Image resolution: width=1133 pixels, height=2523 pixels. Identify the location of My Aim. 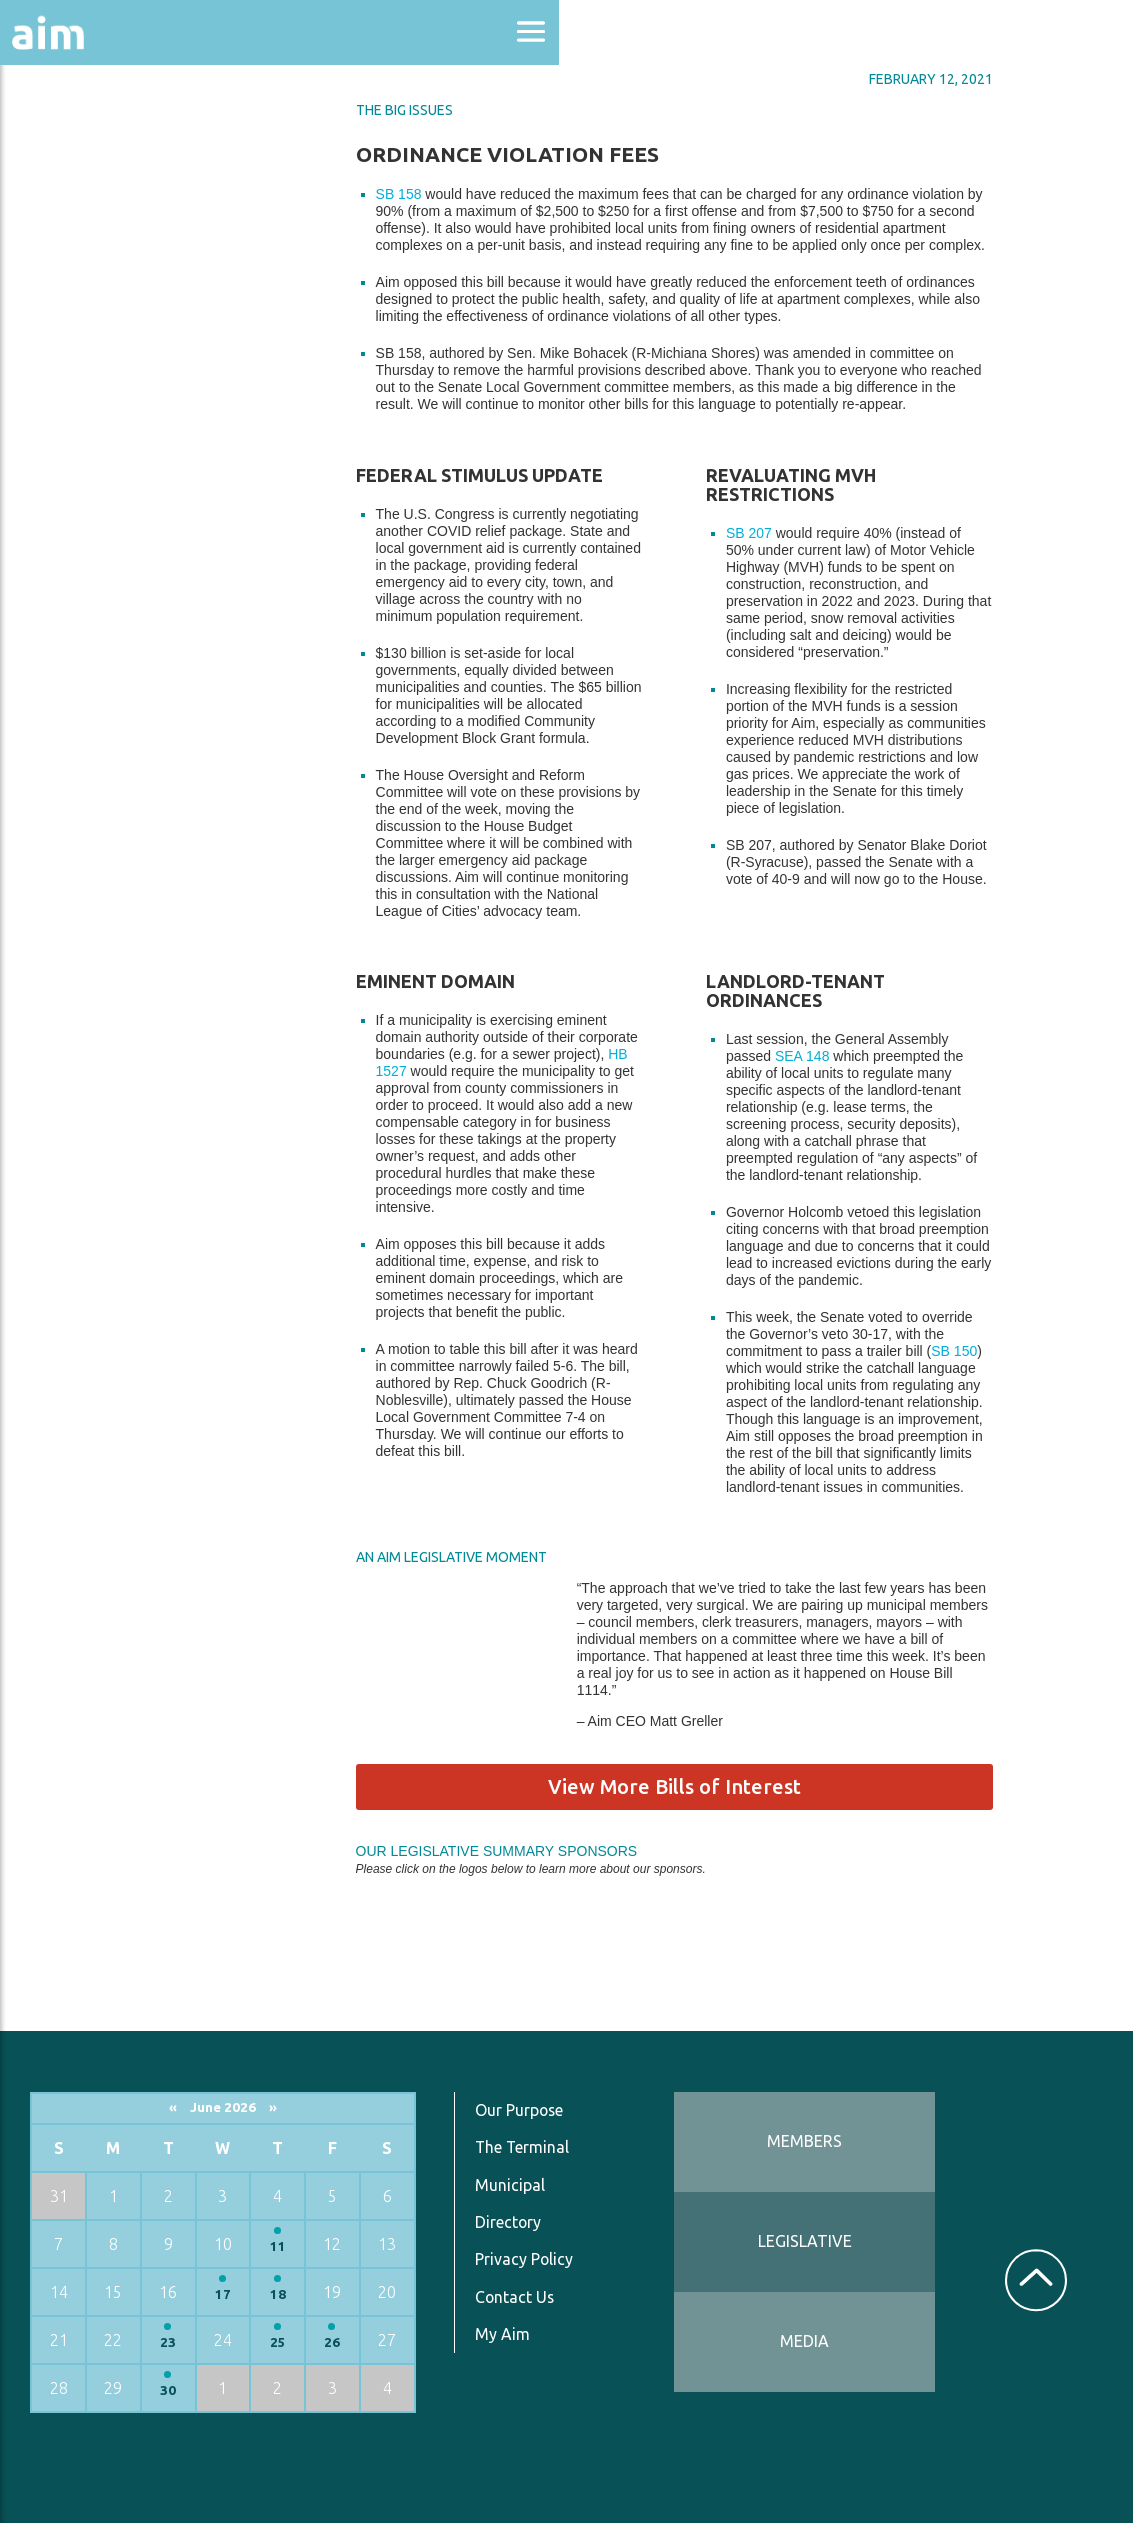
(502, 2326).